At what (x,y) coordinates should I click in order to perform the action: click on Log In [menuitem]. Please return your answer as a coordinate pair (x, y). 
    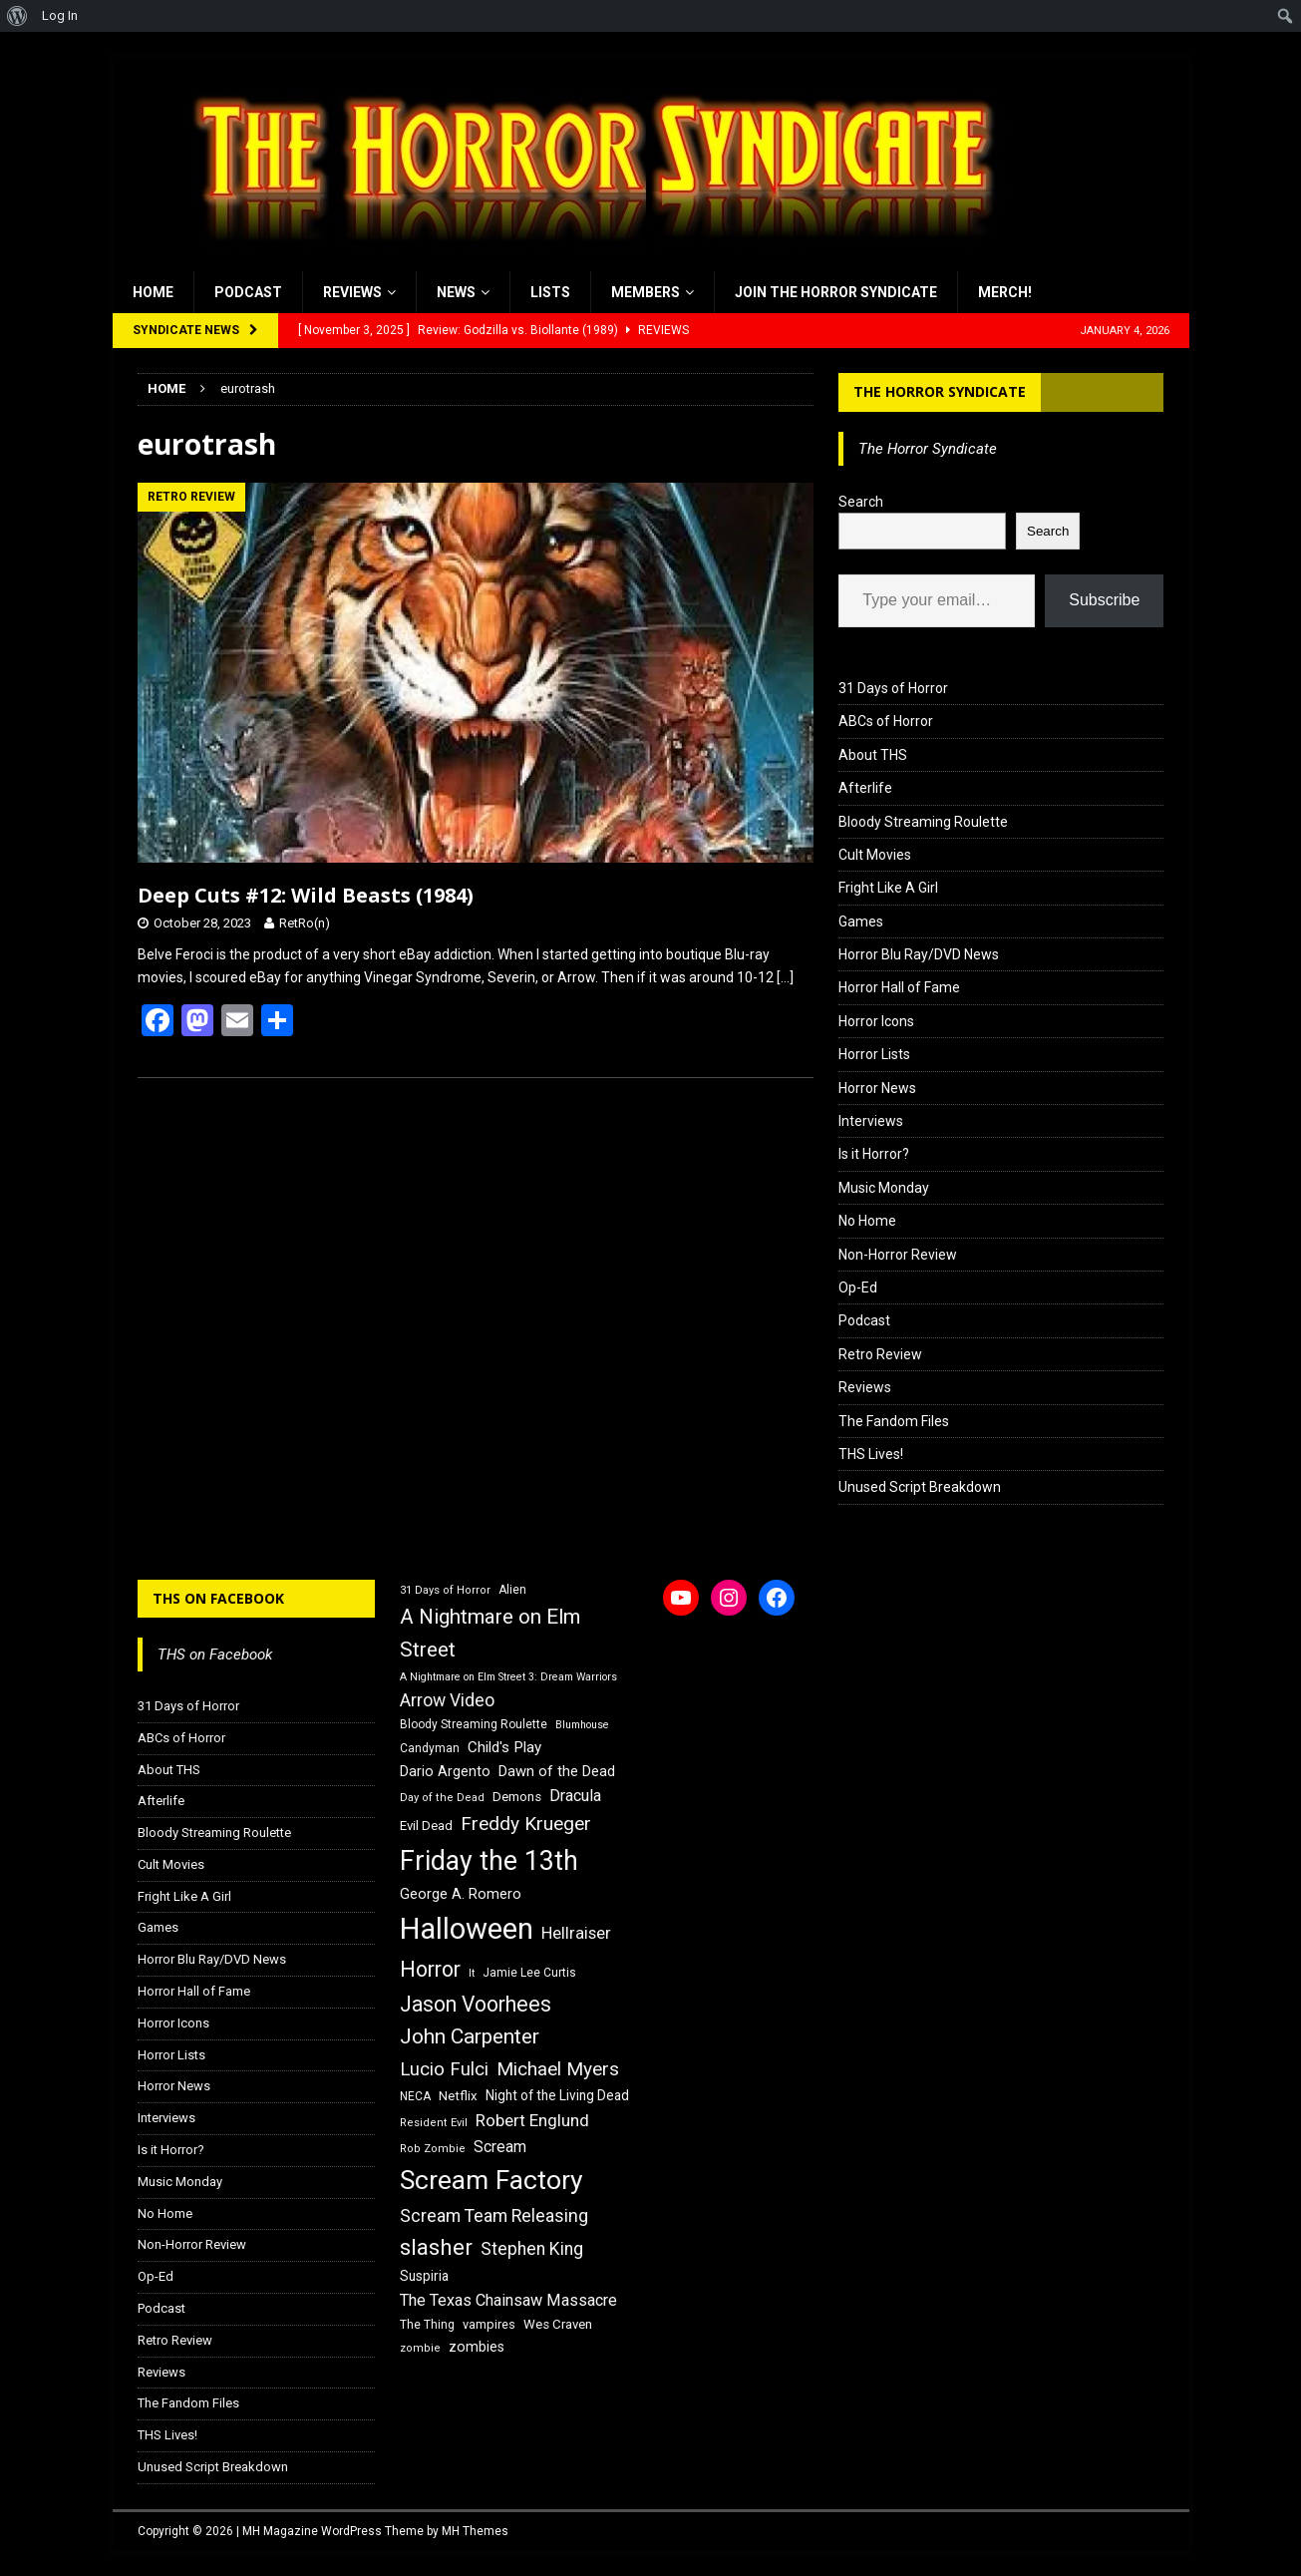
    Looking at the image, I should click on (60, 15).